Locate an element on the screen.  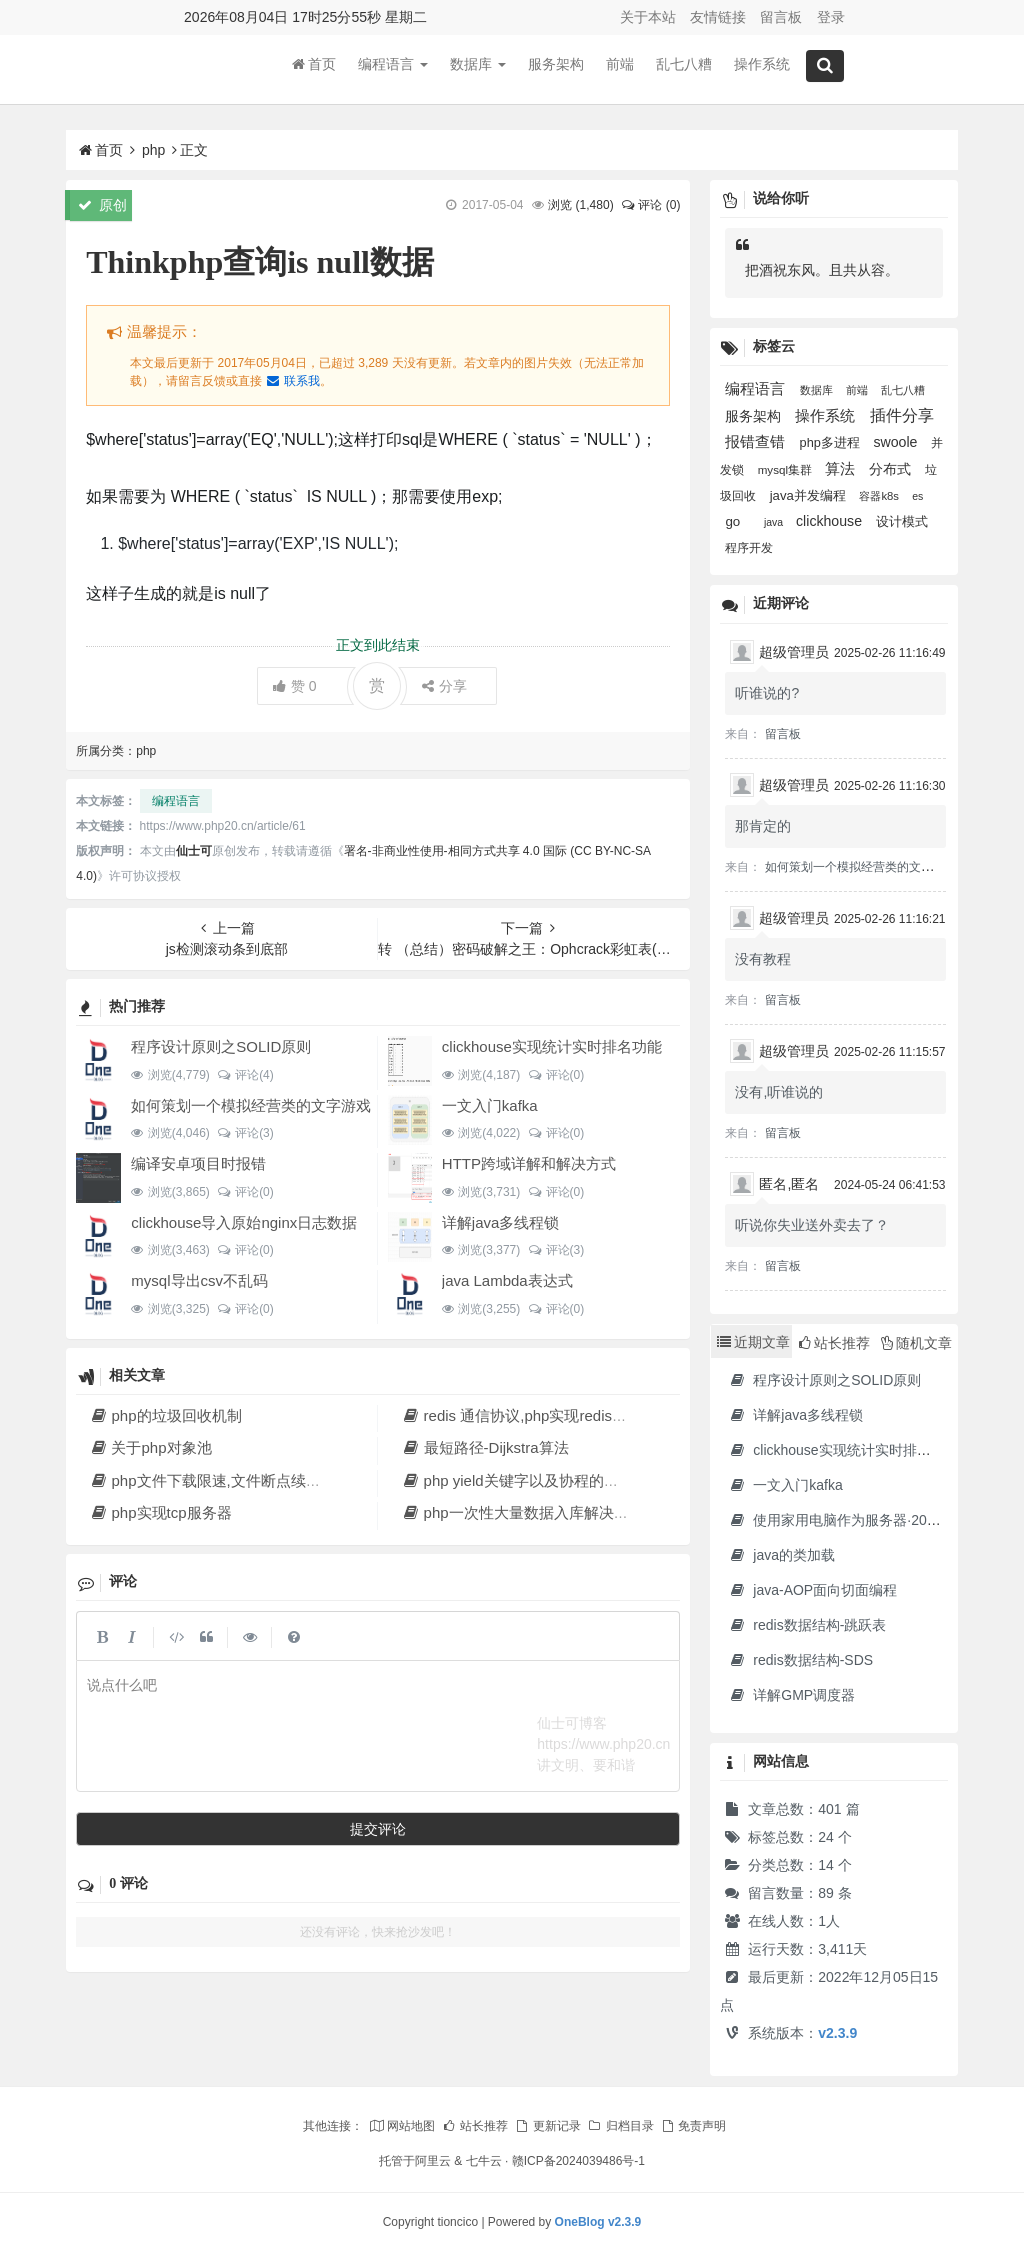
mysql集群 is located at coordinates (787, 469).